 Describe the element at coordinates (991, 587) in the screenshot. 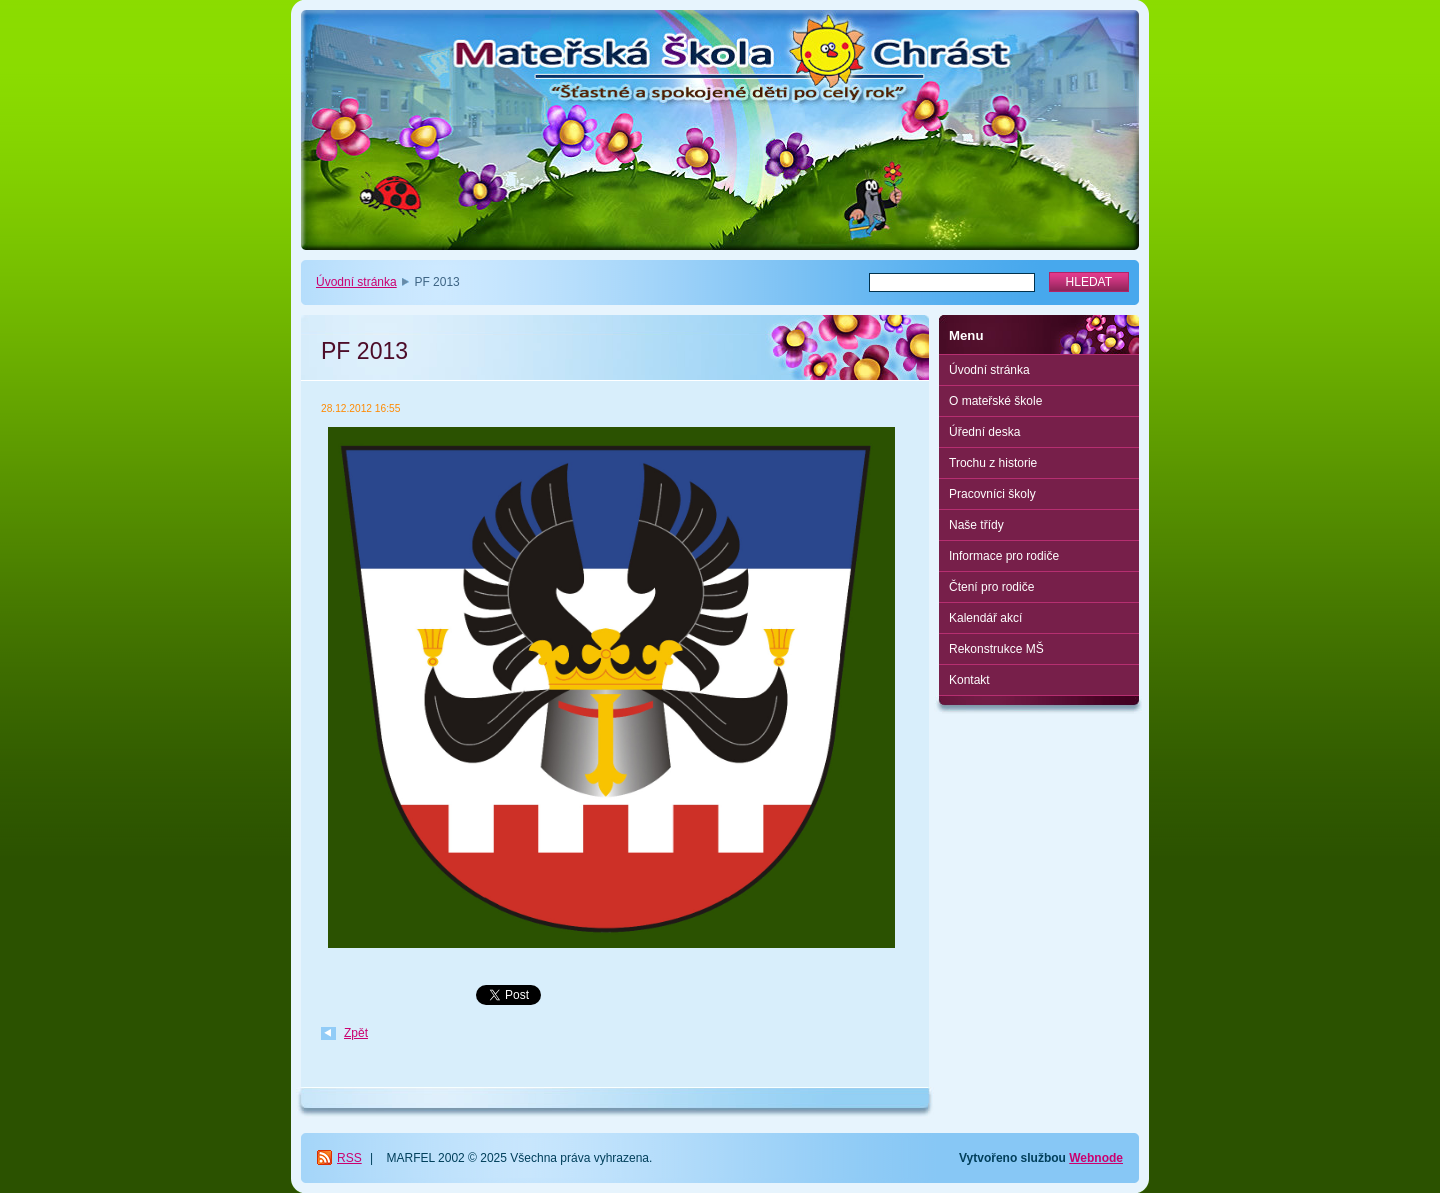

I see `Čtení pro rodiče` at that location.